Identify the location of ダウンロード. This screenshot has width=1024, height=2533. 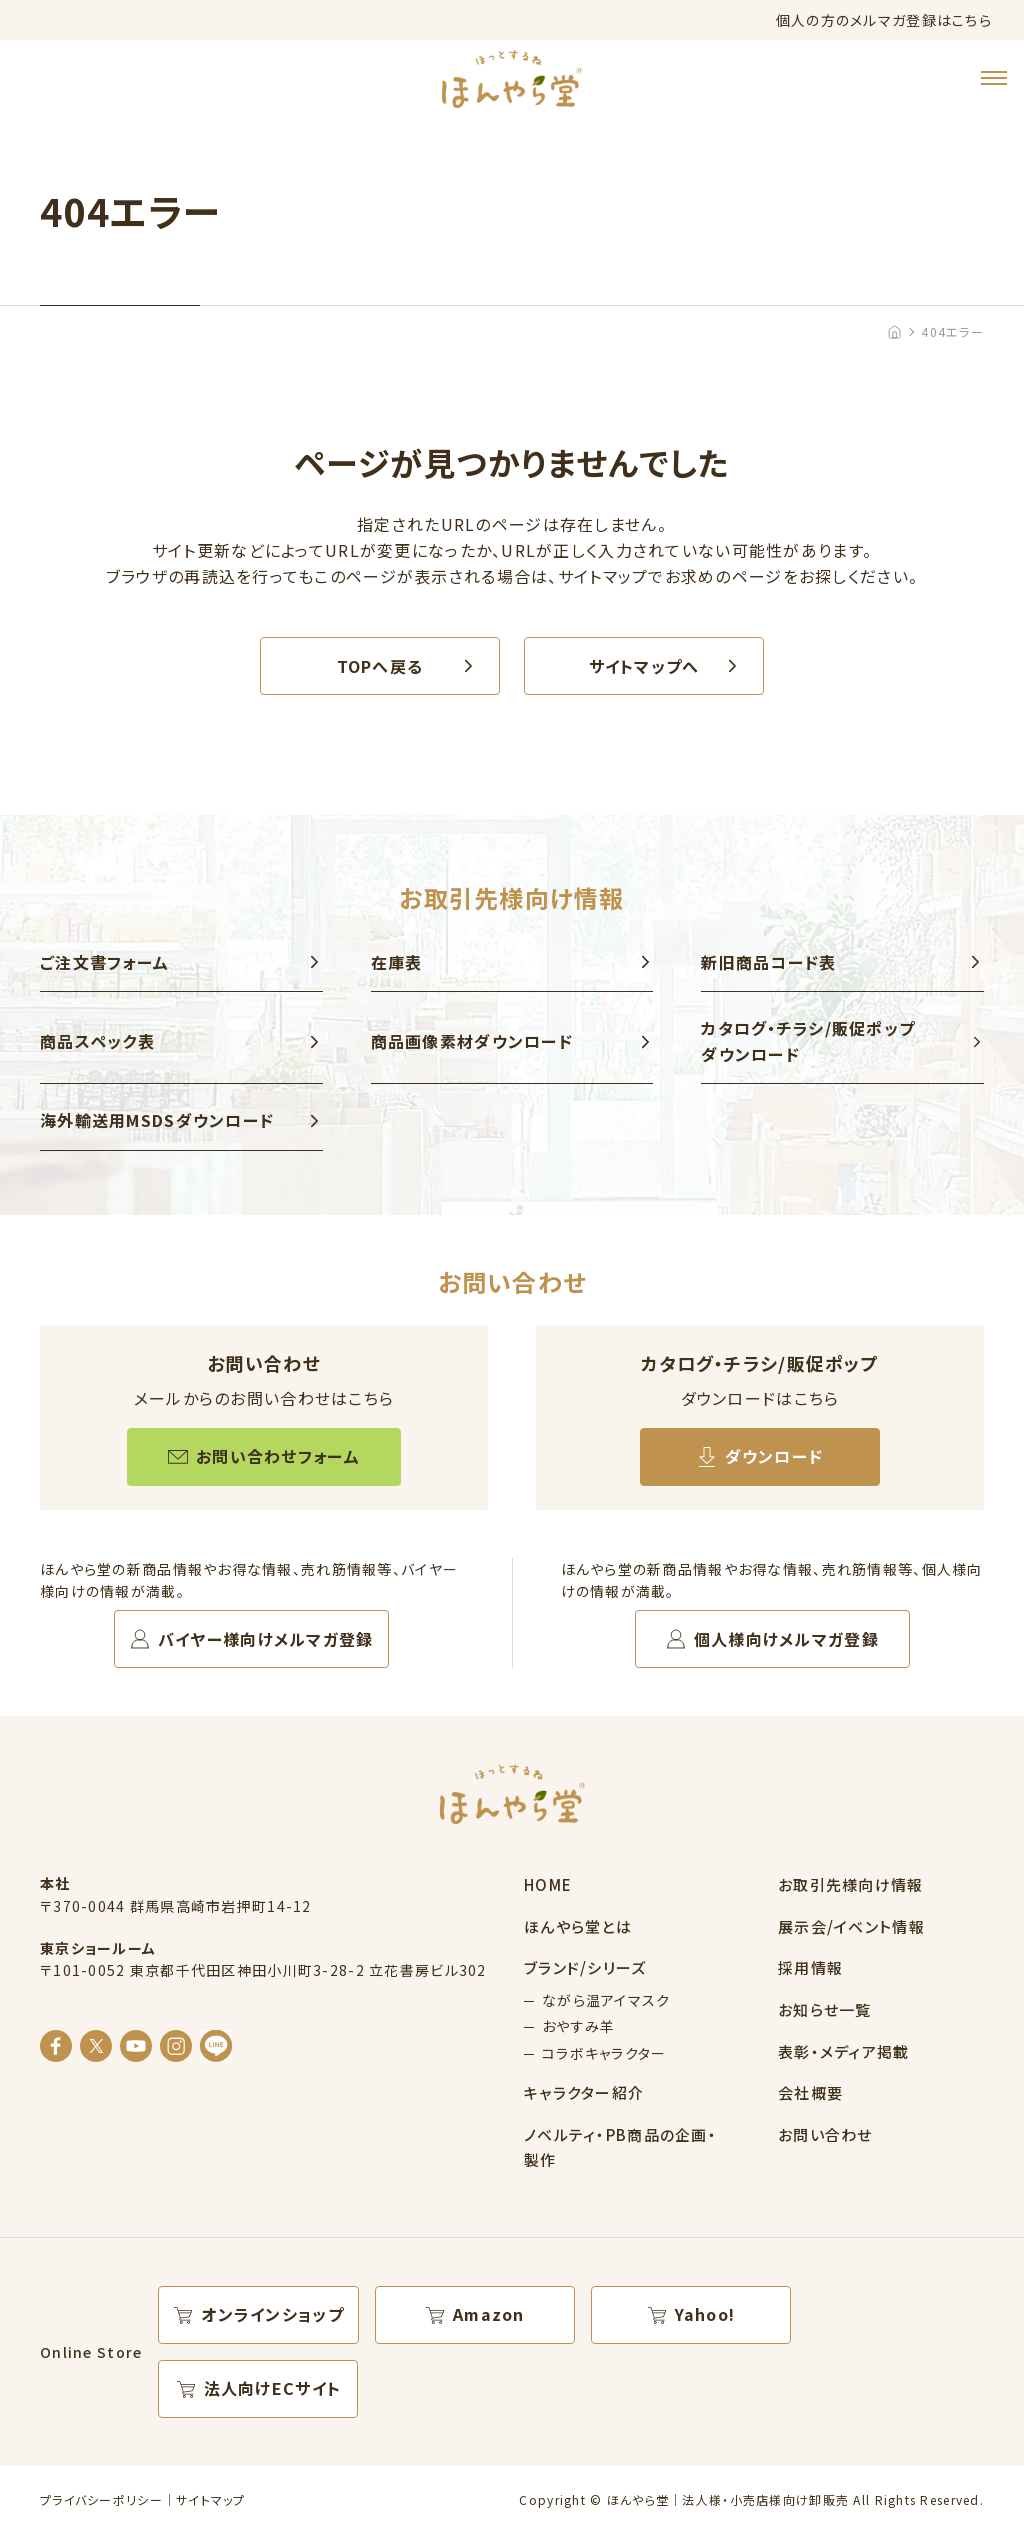
(774, 1456).